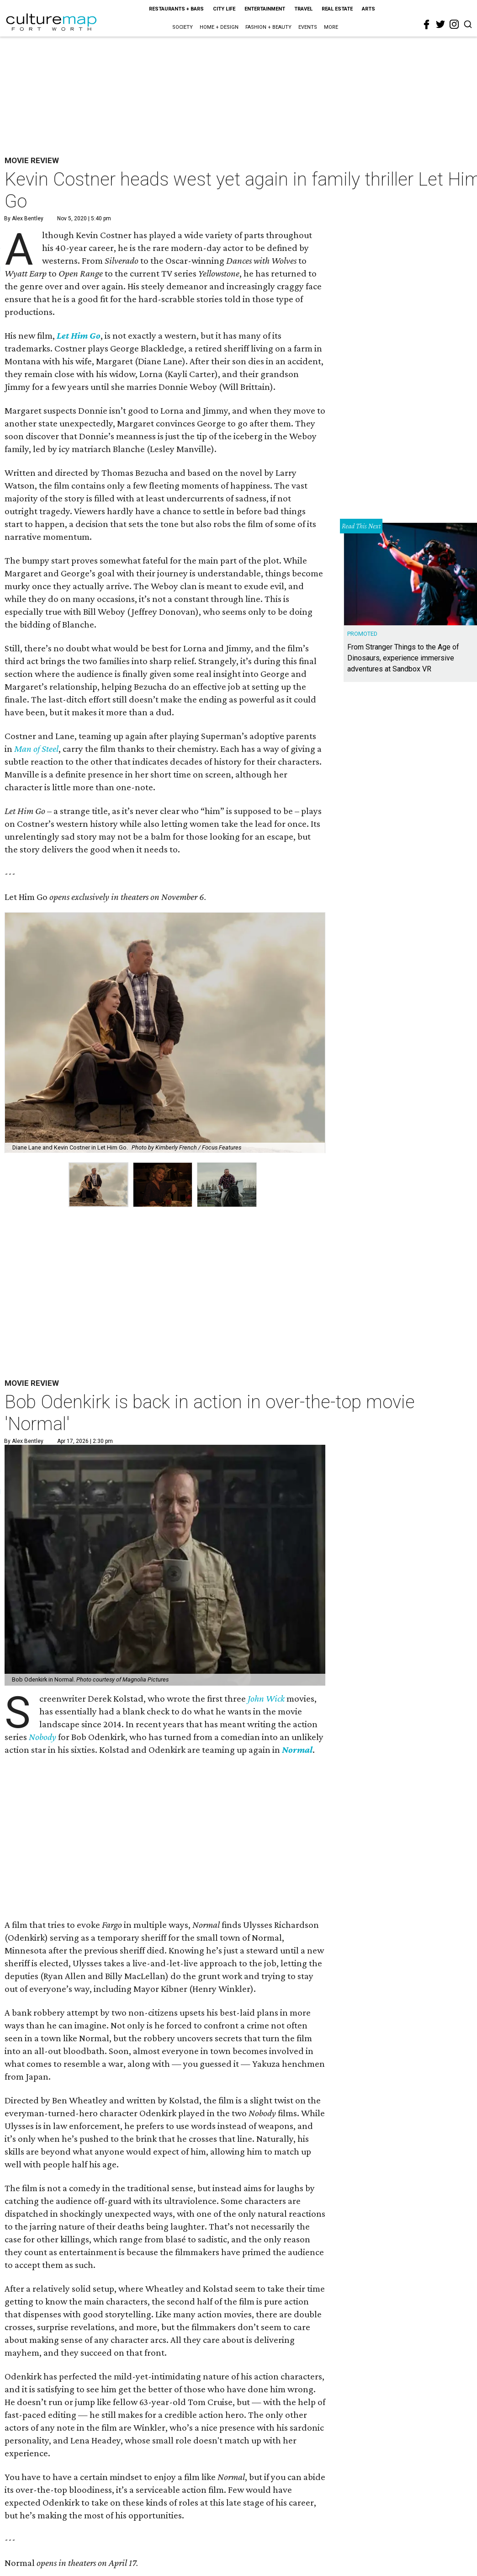  Describe the element at coordinates (224, 9) in the screenshot. I see `City Life` at that location.